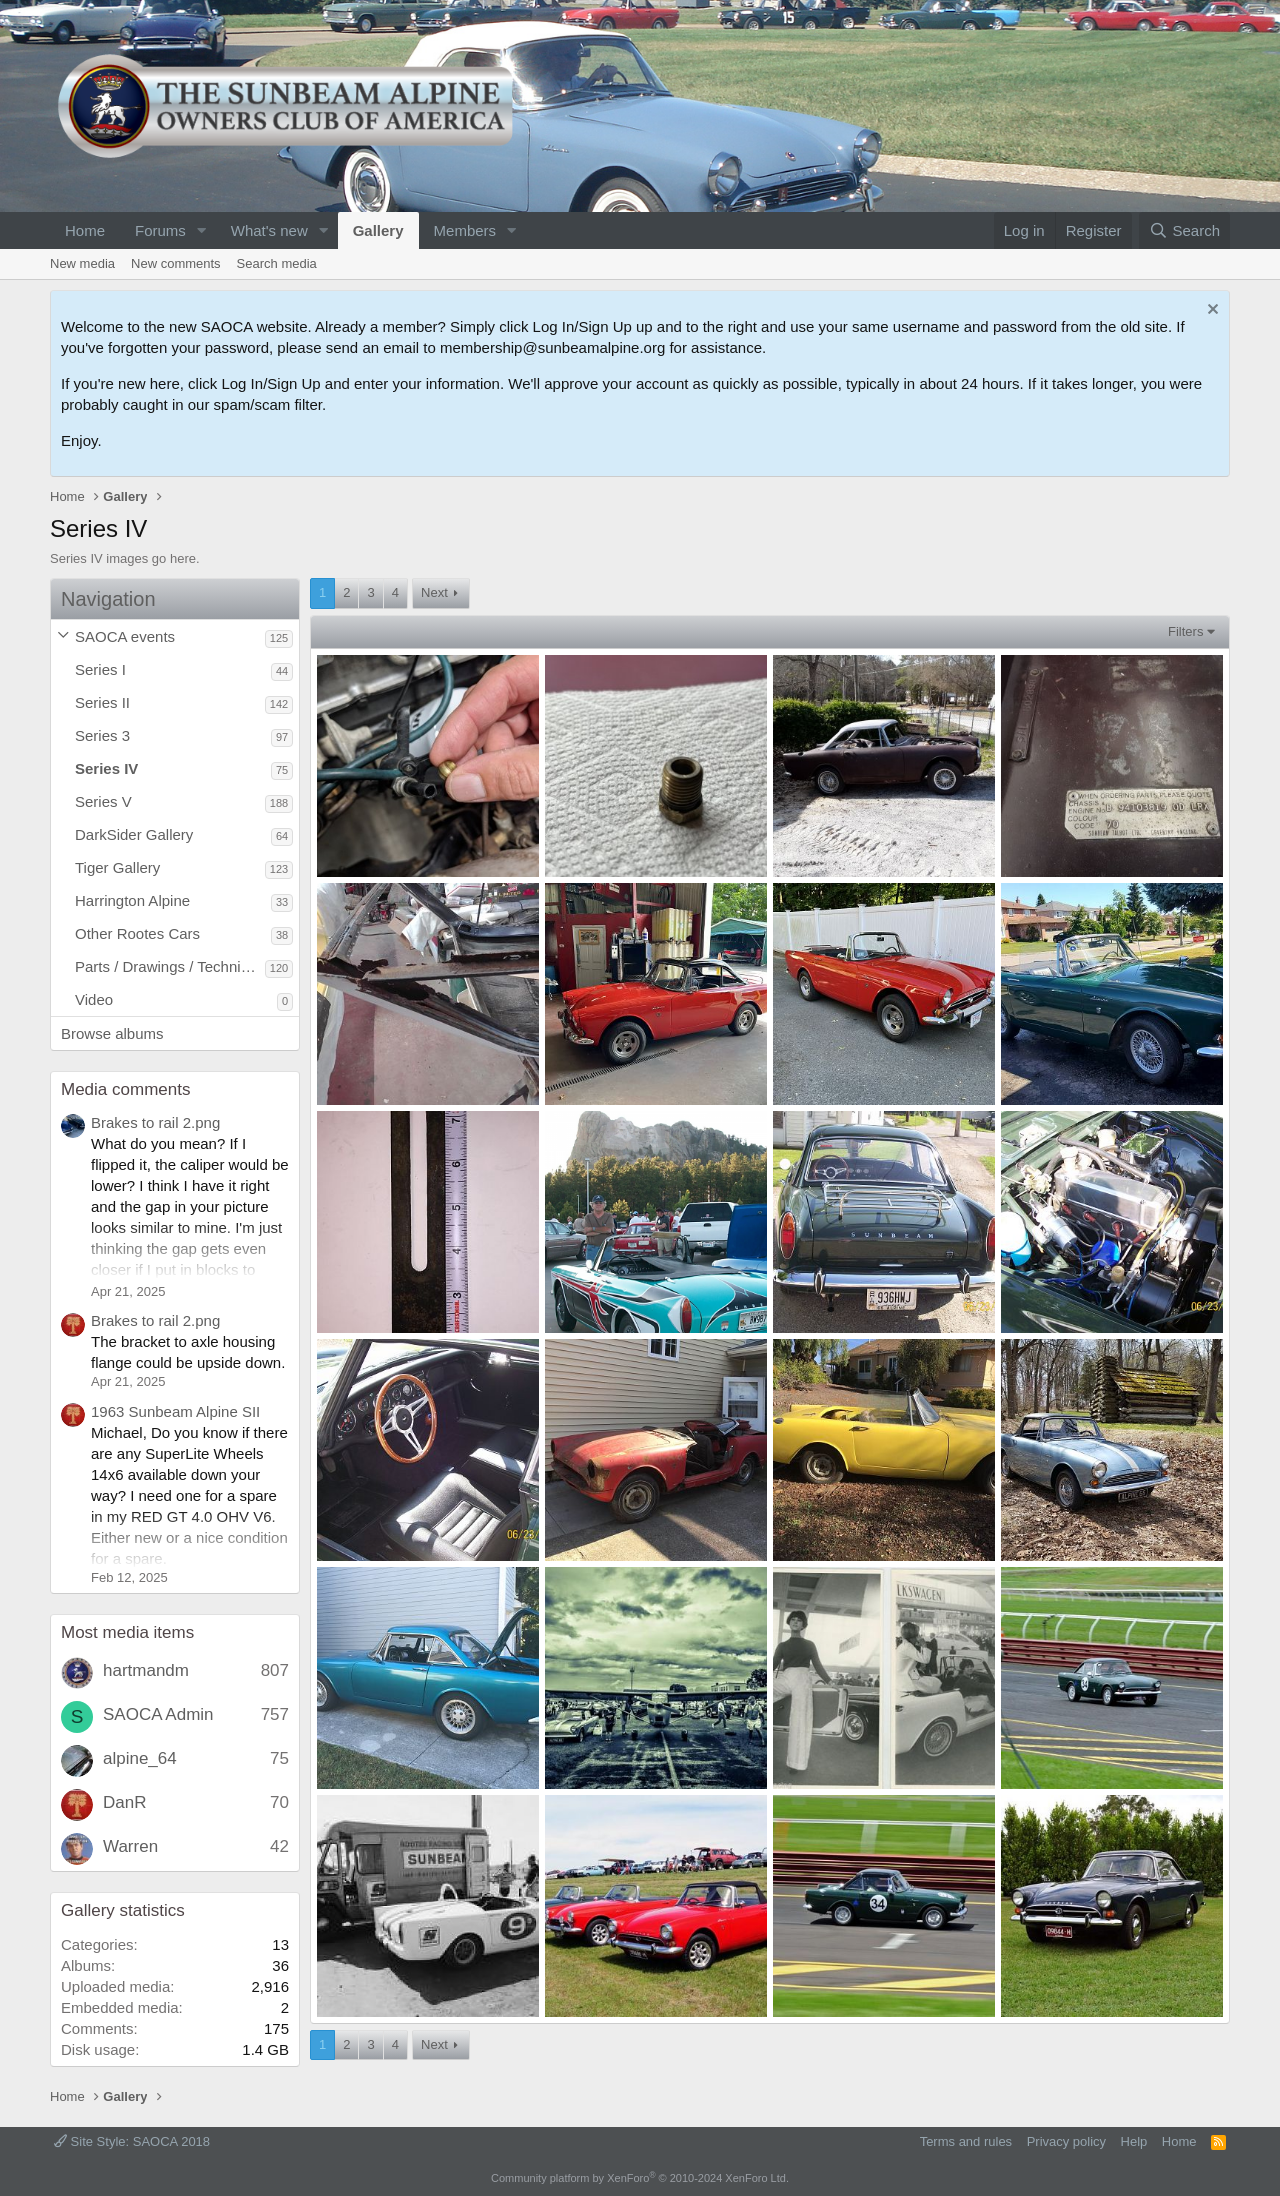  Describe the element at coordinates (100, 669) in the screenshot. I see `Series I` at that location.